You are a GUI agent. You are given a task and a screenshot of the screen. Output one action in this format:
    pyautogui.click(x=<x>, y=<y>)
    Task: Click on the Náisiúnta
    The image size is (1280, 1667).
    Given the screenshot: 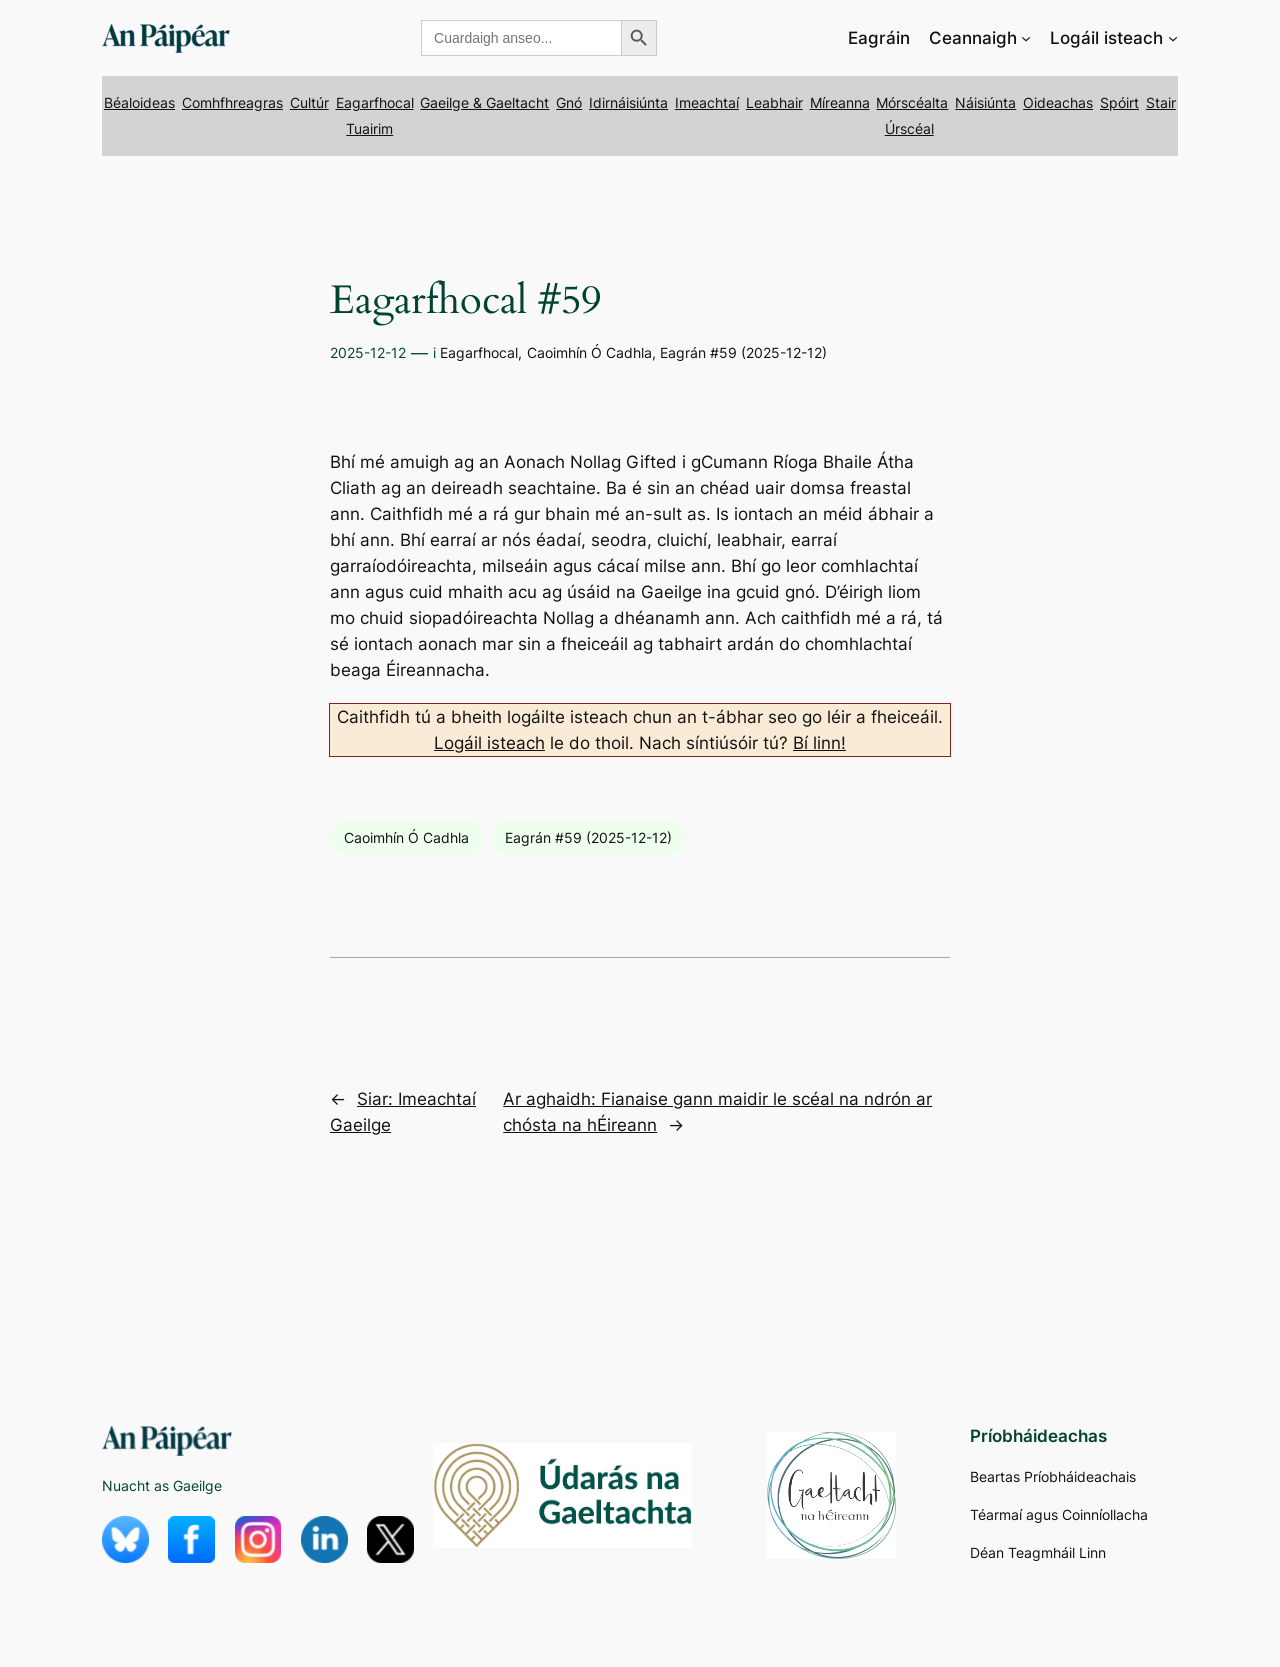 What is the action you would take?
    pyautogui.click(x=985, y=102)
    